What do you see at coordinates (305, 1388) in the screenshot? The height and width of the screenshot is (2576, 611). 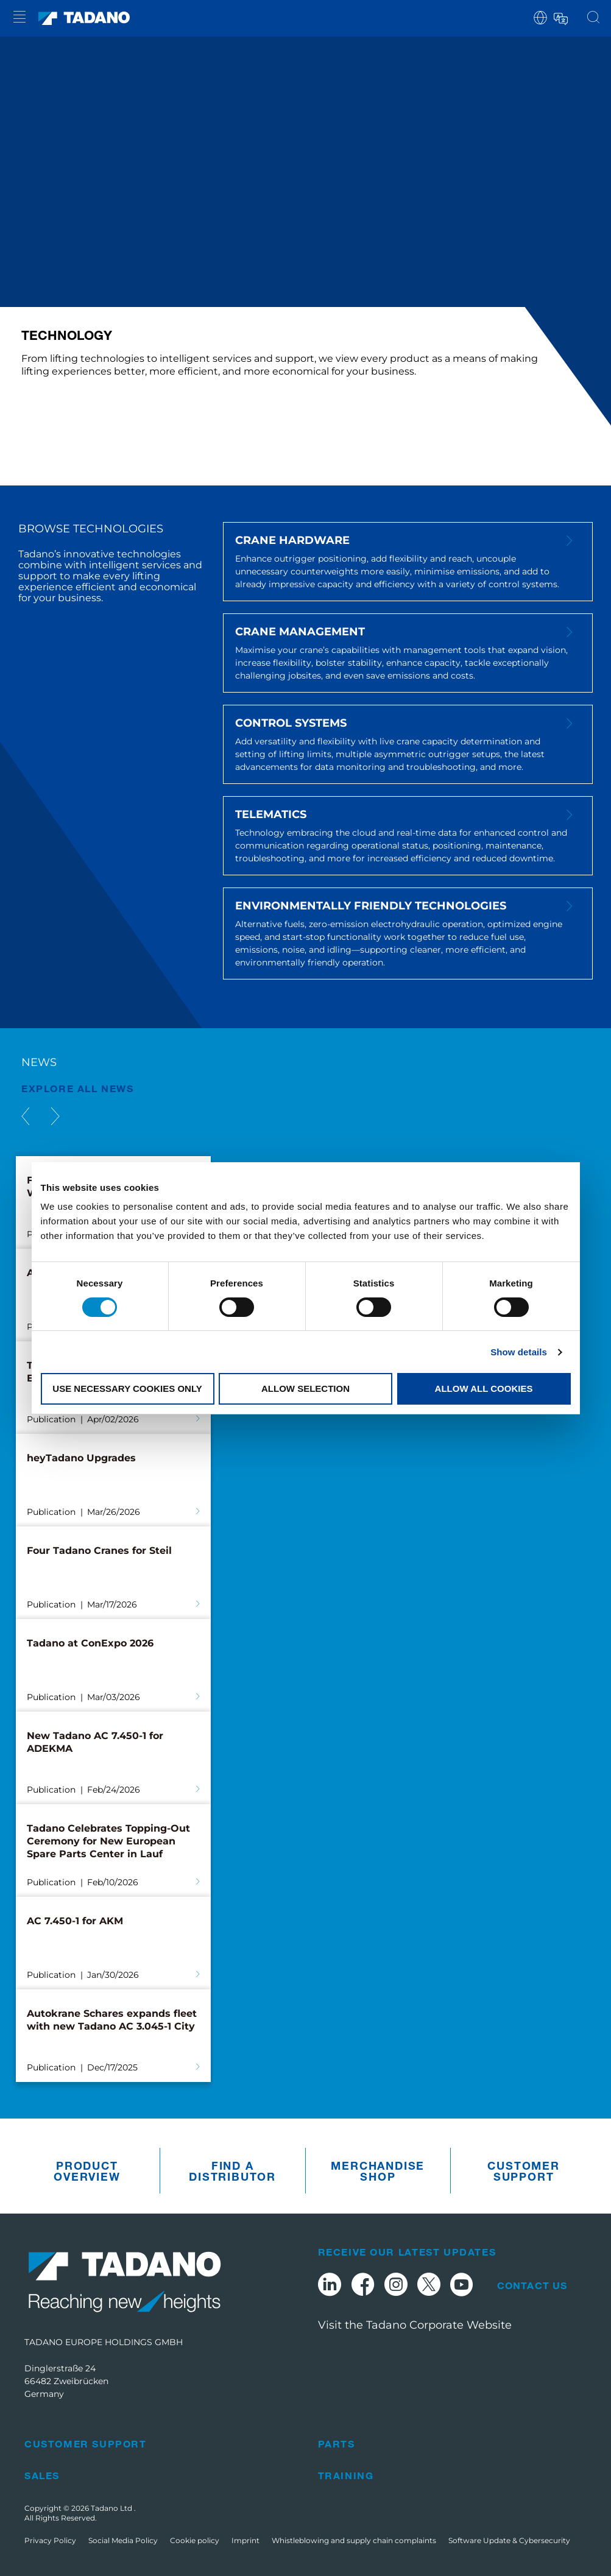 I see `Allow selection` at bounding box center [305, 1388].